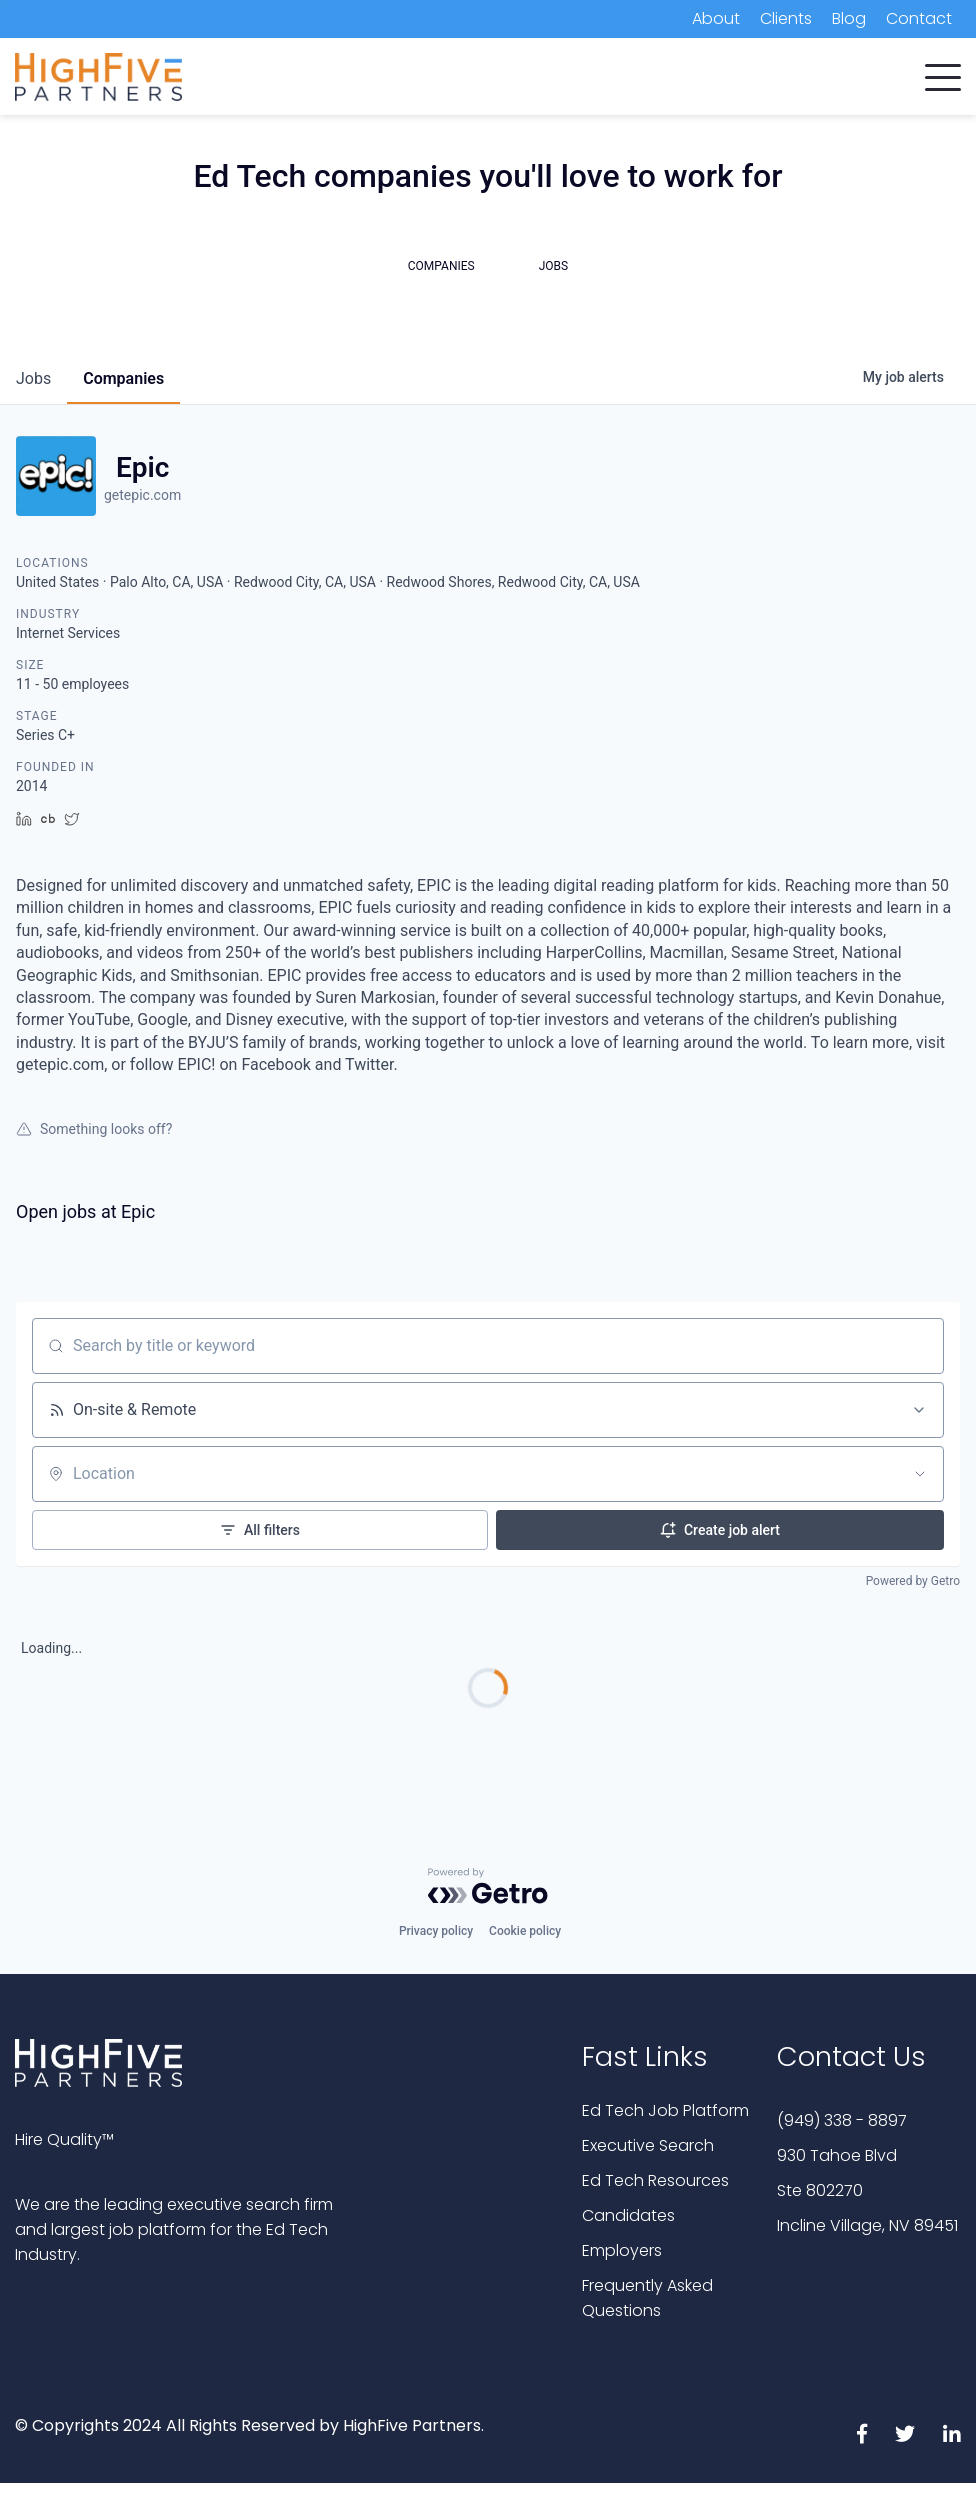  I want to click on Something looks off?, so click(94, 1129).